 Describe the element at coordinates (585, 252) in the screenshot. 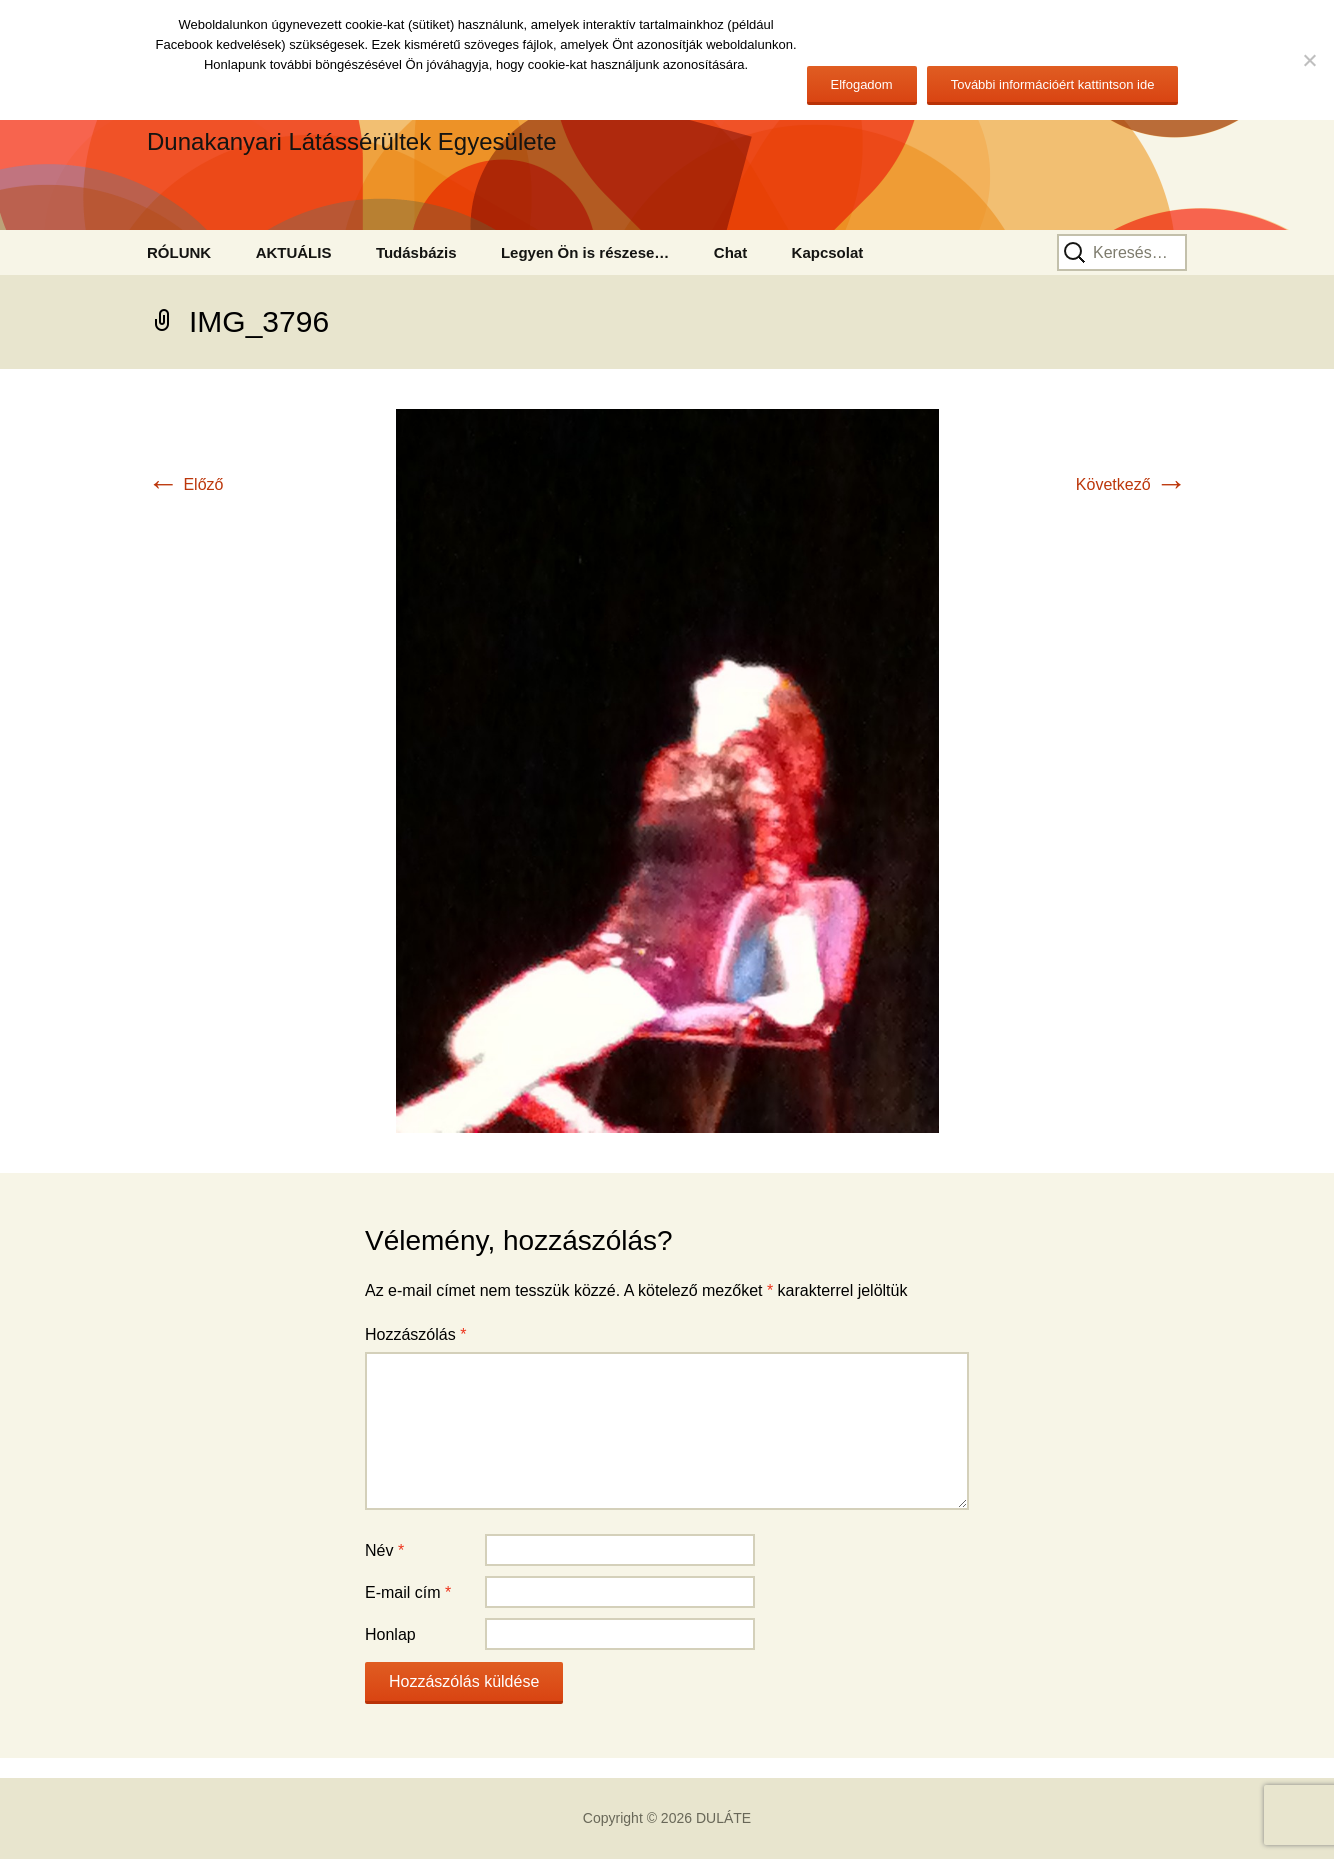

I see `Legyen Ön is részese…` at that location.